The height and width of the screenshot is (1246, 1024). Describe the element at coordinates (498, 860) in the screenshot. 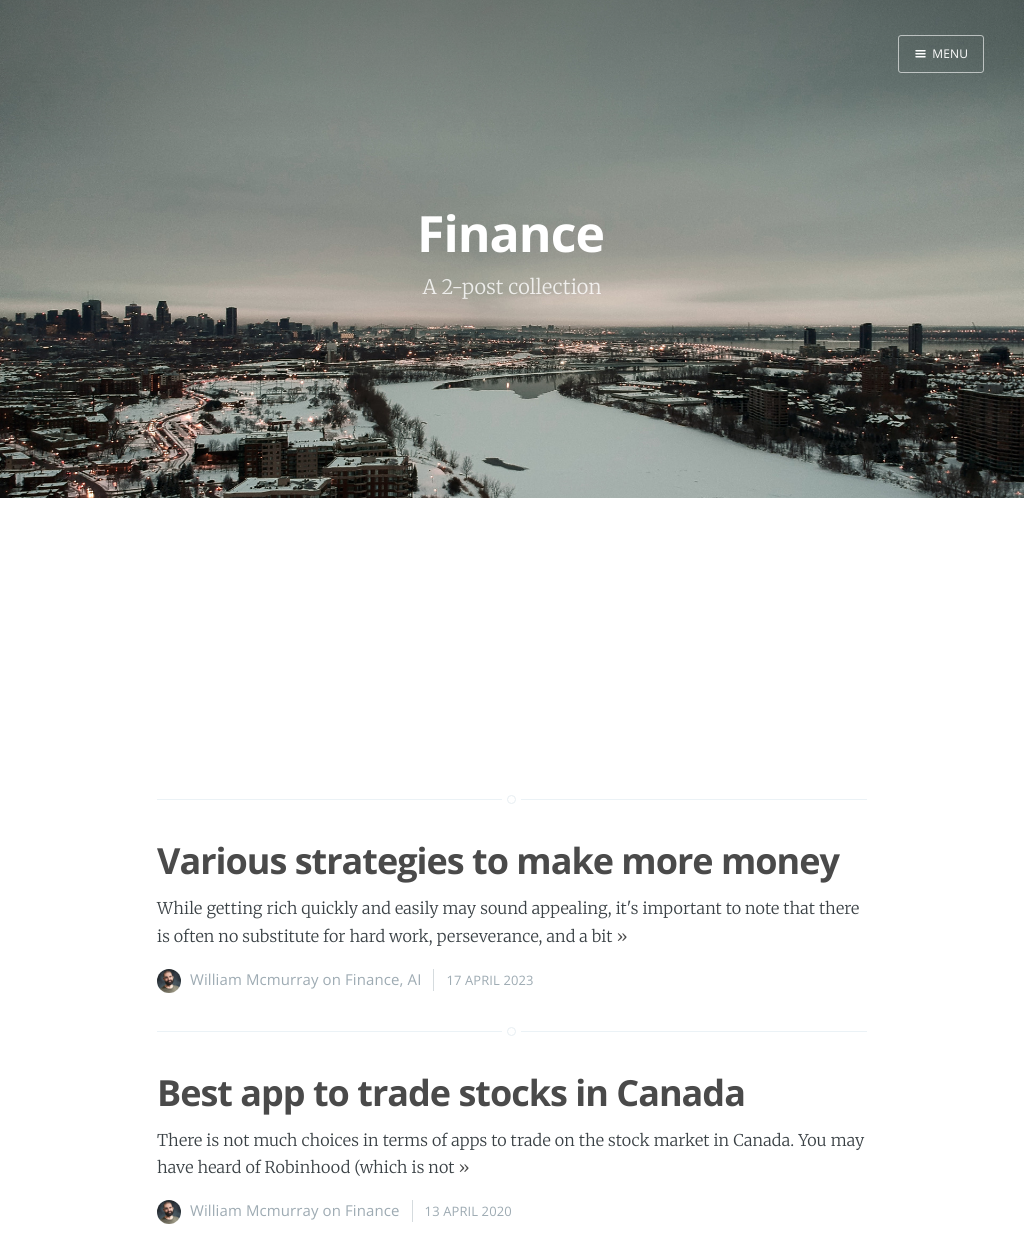

I see `Various strategies to make more money` at that location.